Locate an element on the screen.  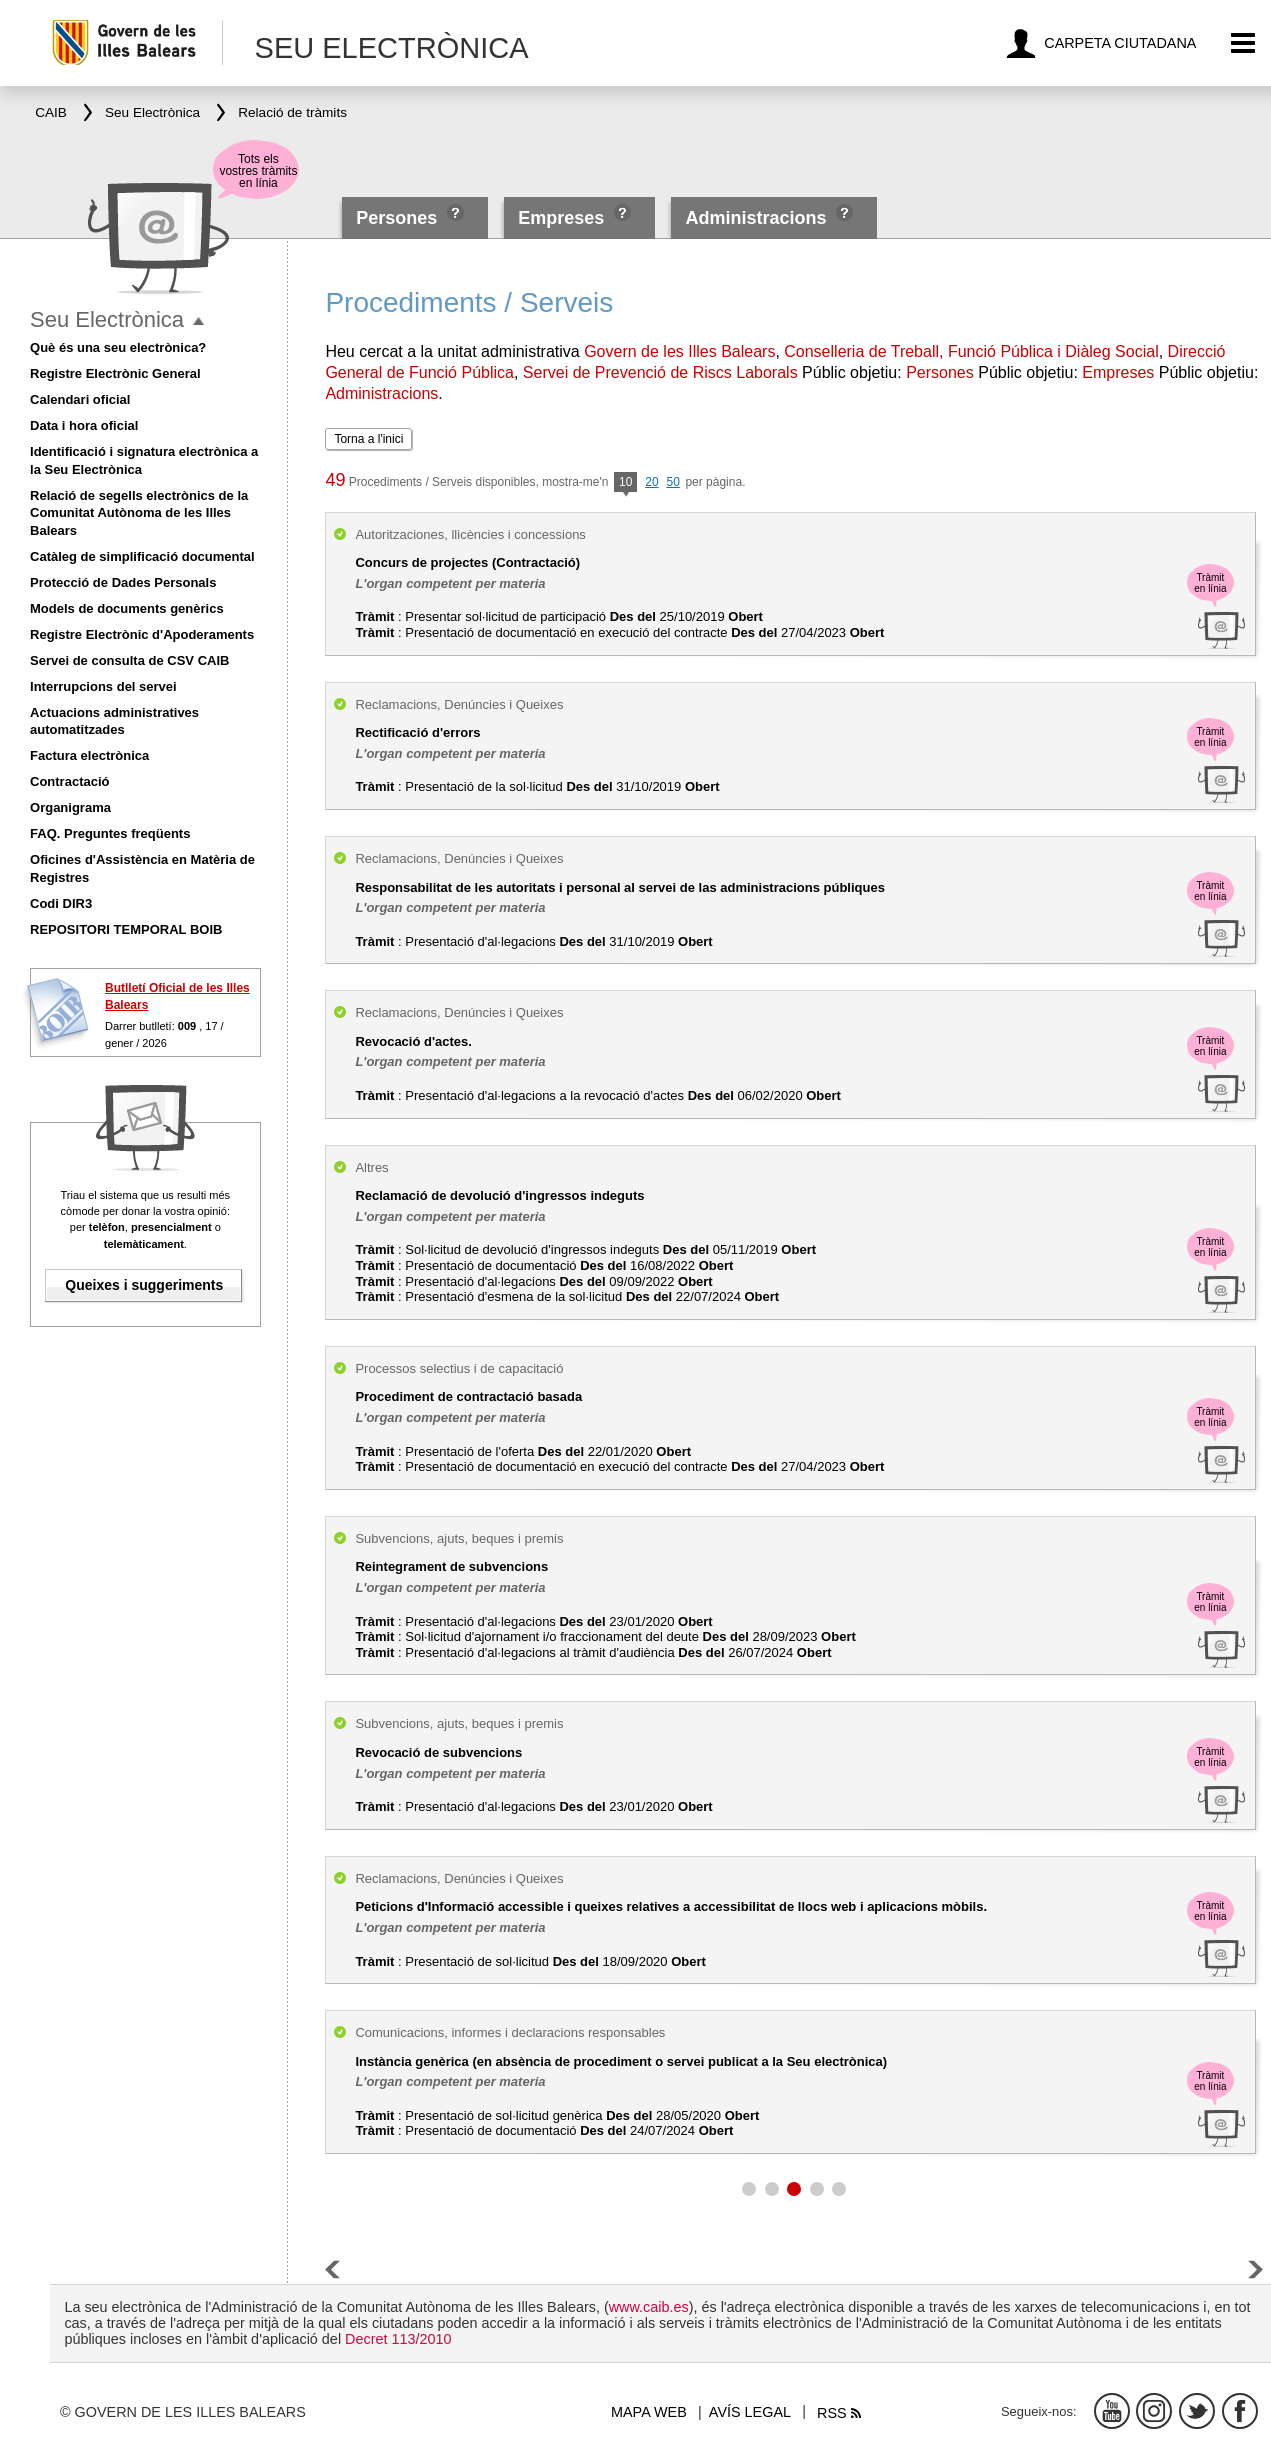
Factura electrònica is located at coordinates (89, 755).